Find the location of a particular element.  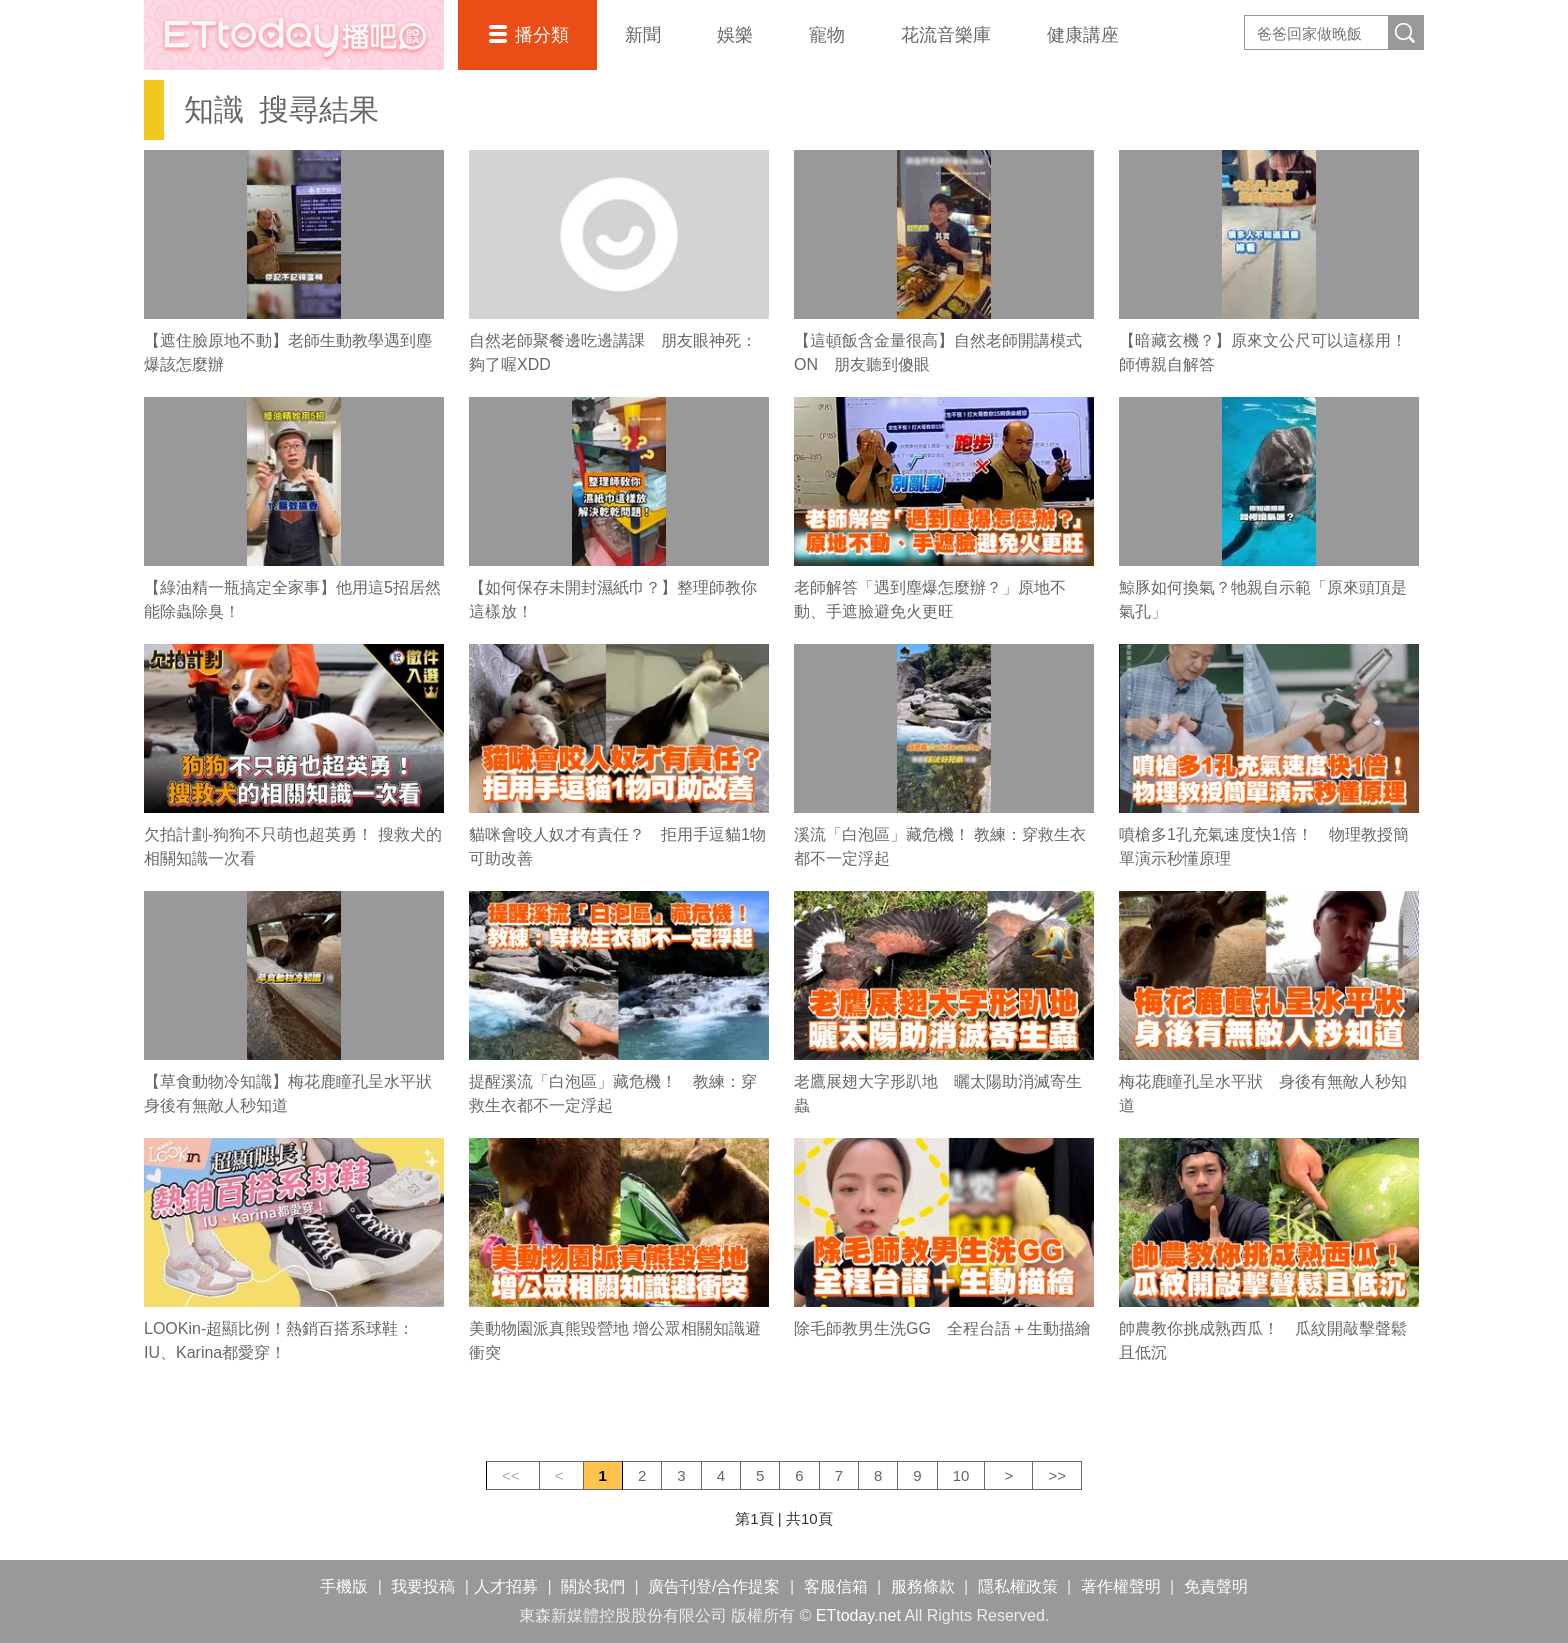

新聞 is located at coordinates (643, 35).